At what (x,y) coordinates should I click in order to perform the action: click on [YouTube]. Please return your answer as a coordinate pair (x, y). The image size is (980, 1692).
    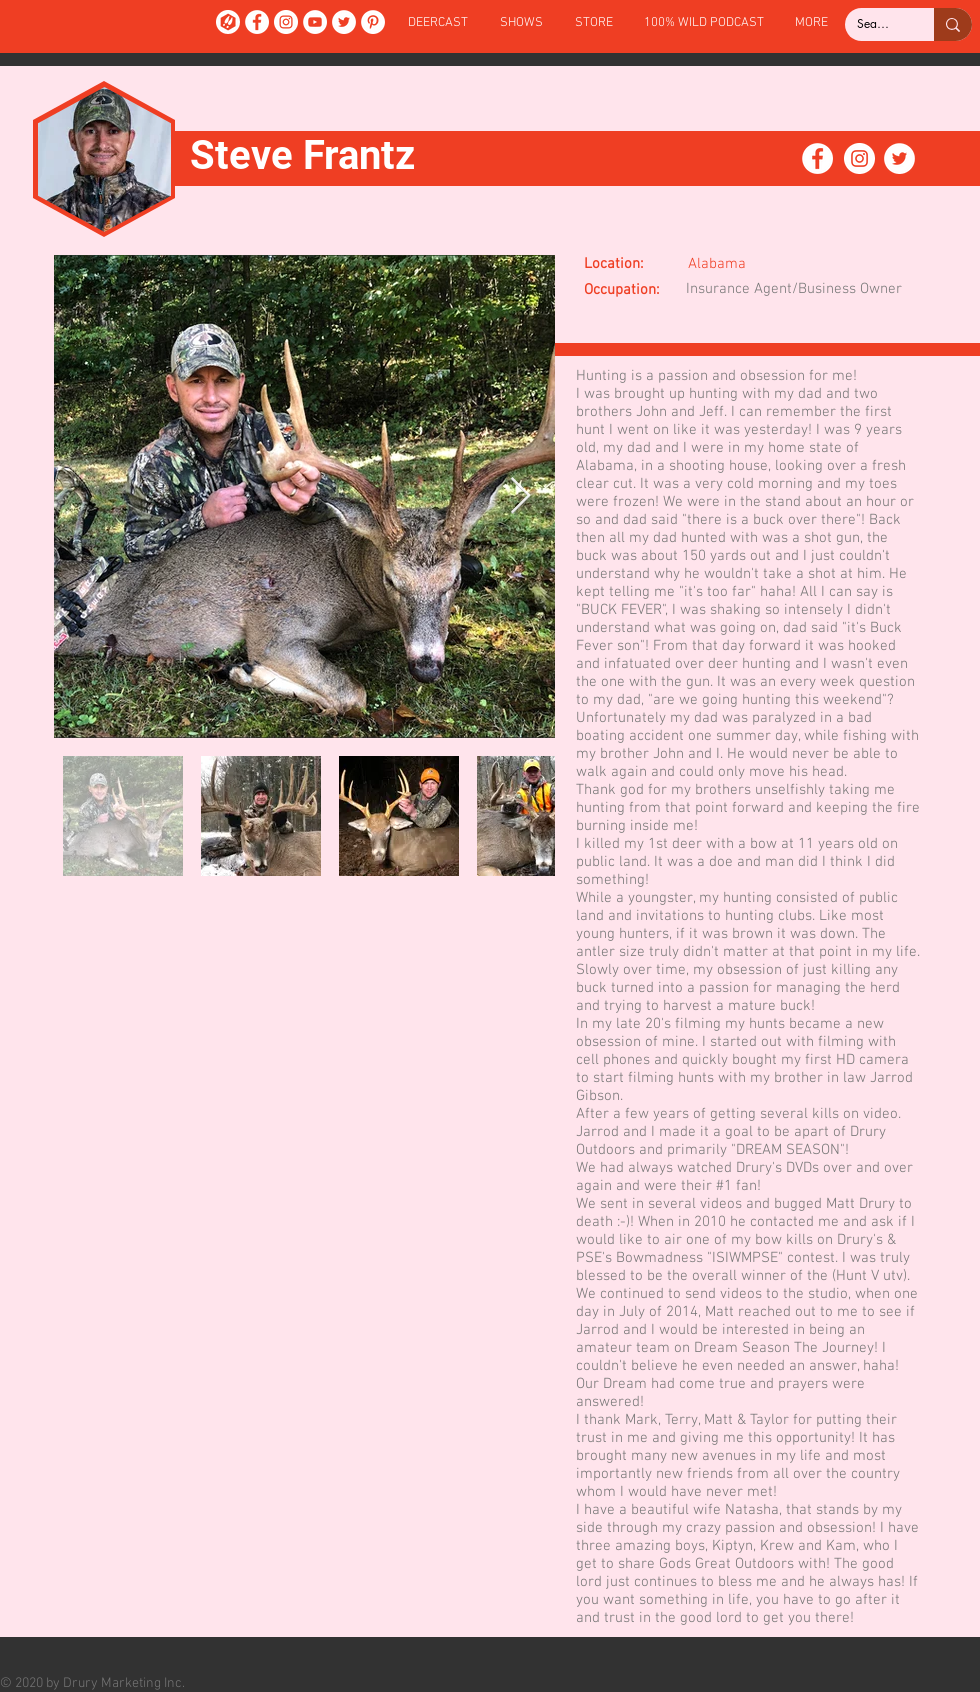
    Looking at the image, I should click on (315, 22).